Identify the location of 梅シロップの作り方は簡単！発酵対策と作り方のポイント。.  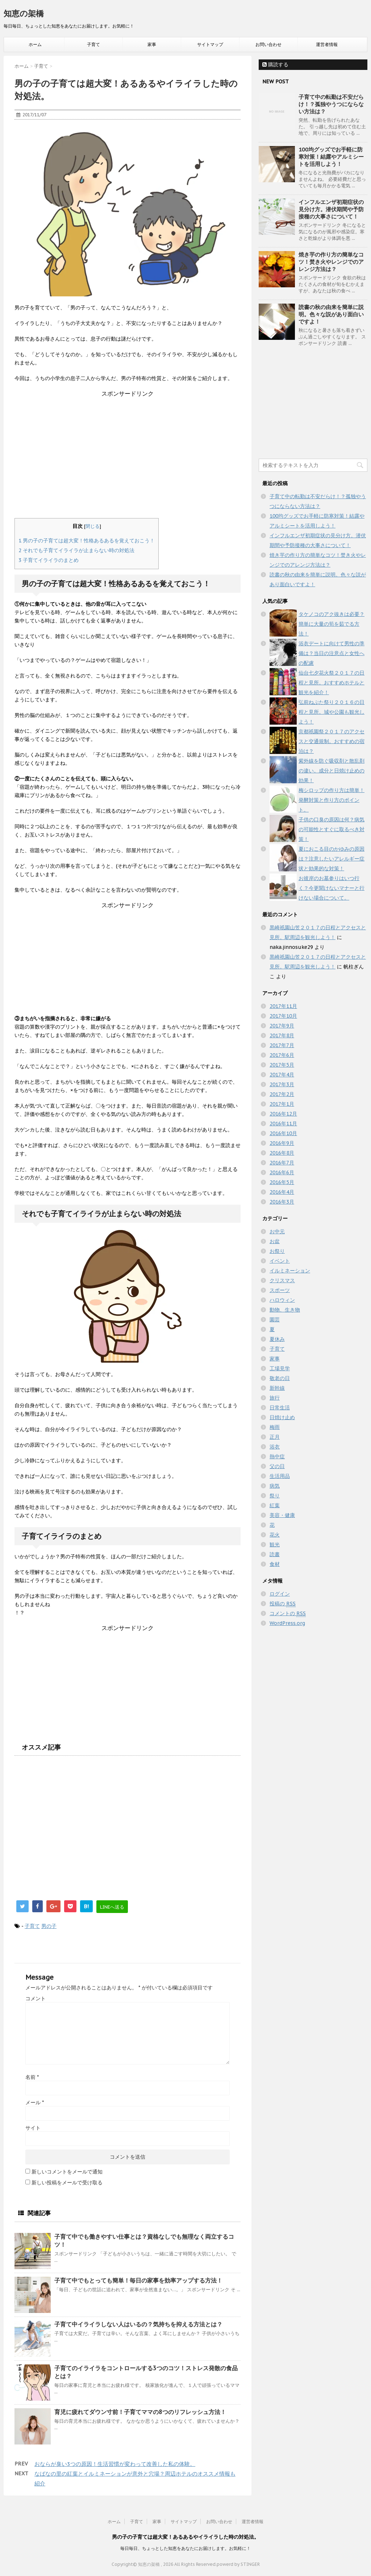
(331, 800).